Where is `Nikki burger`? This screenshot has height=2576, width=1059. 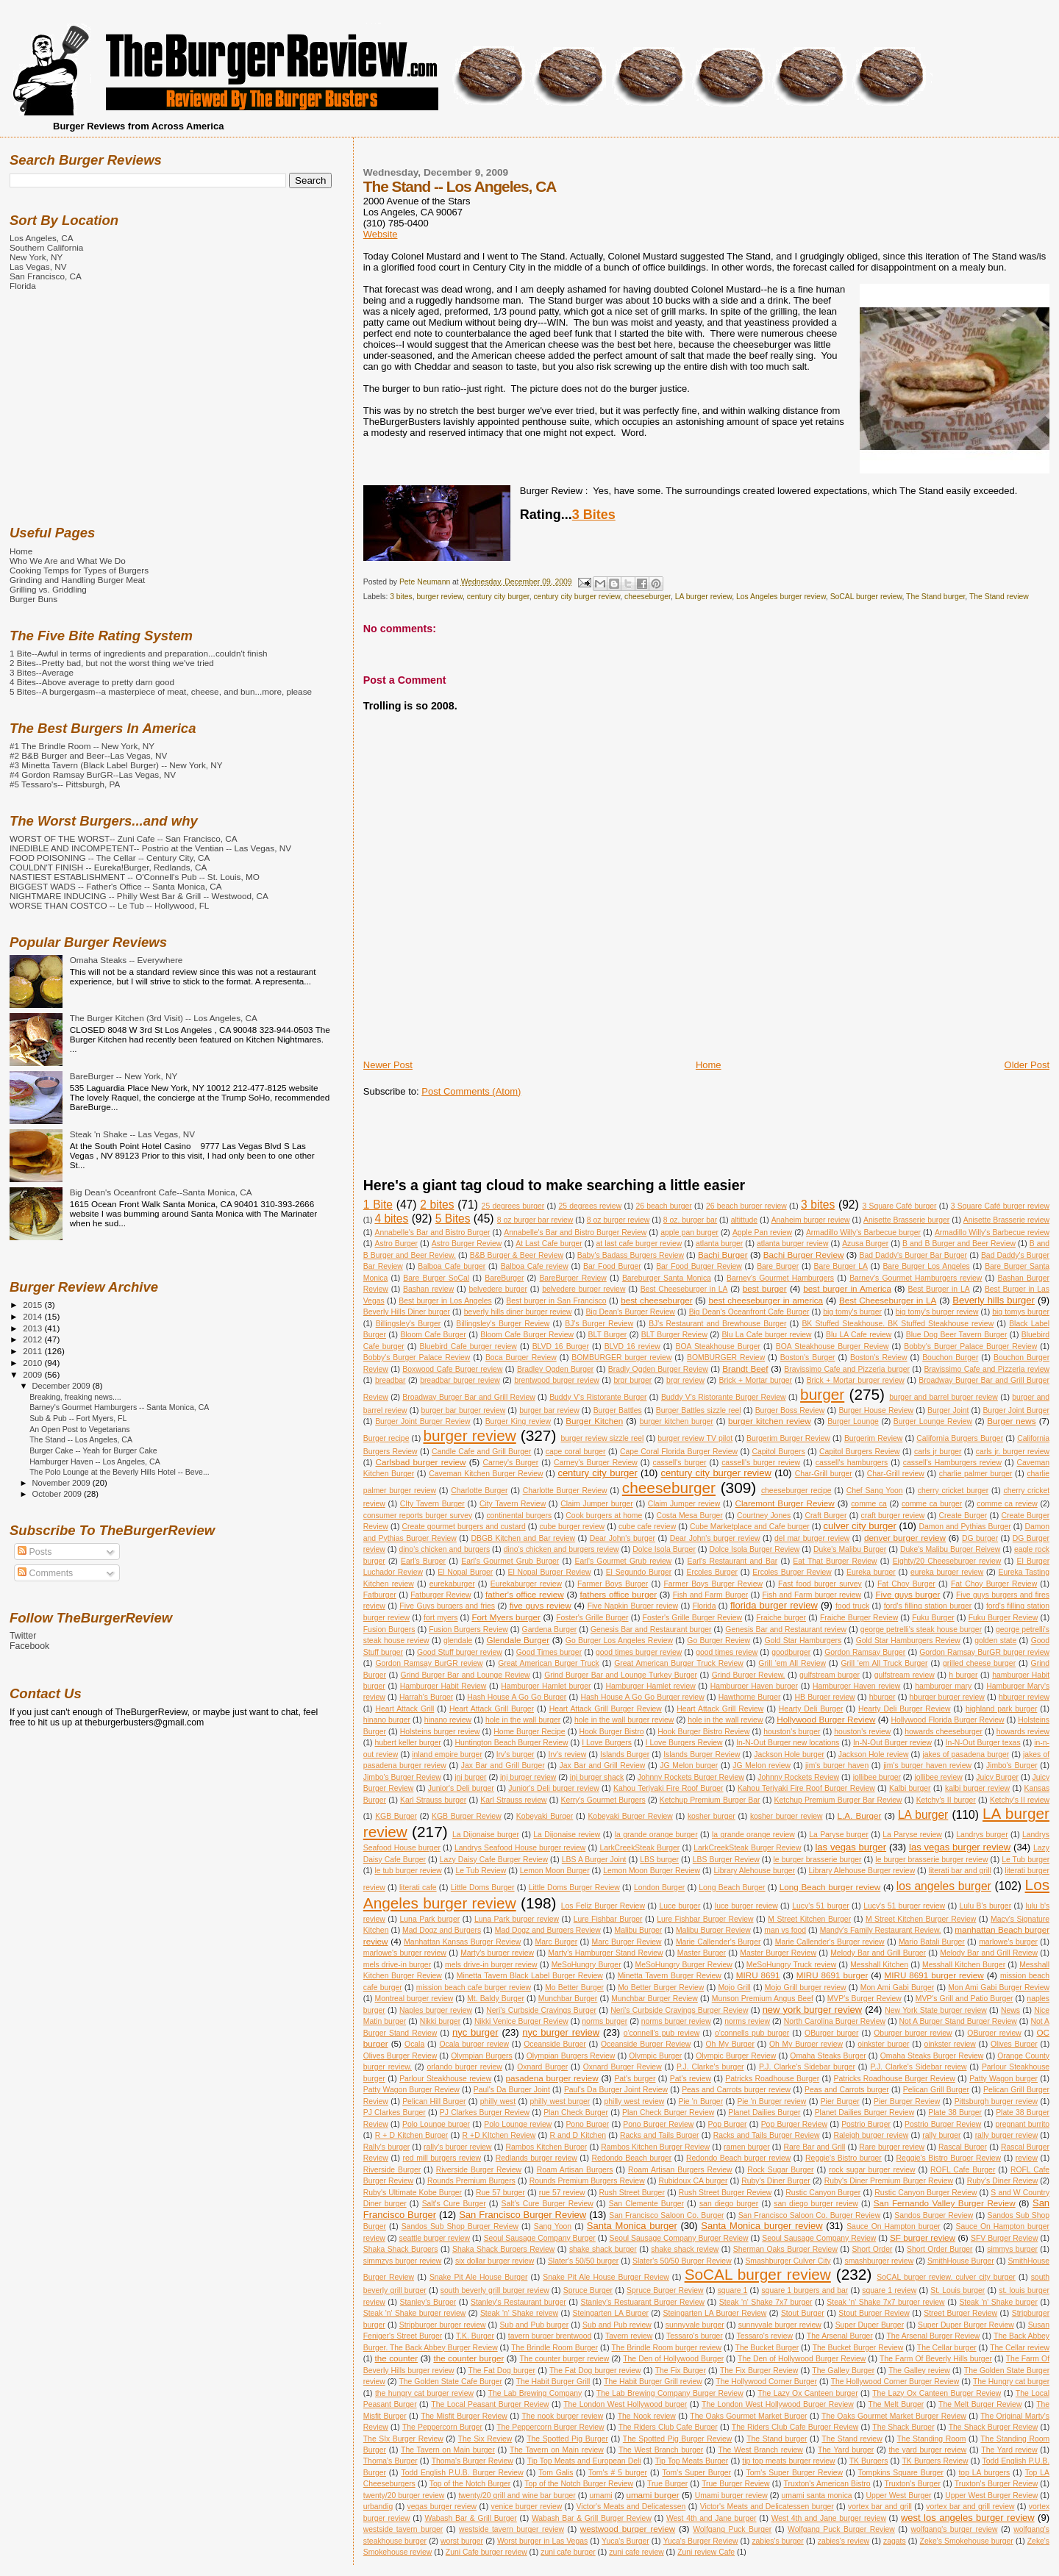
Nikki burger is located at coordinates (440, 2021).